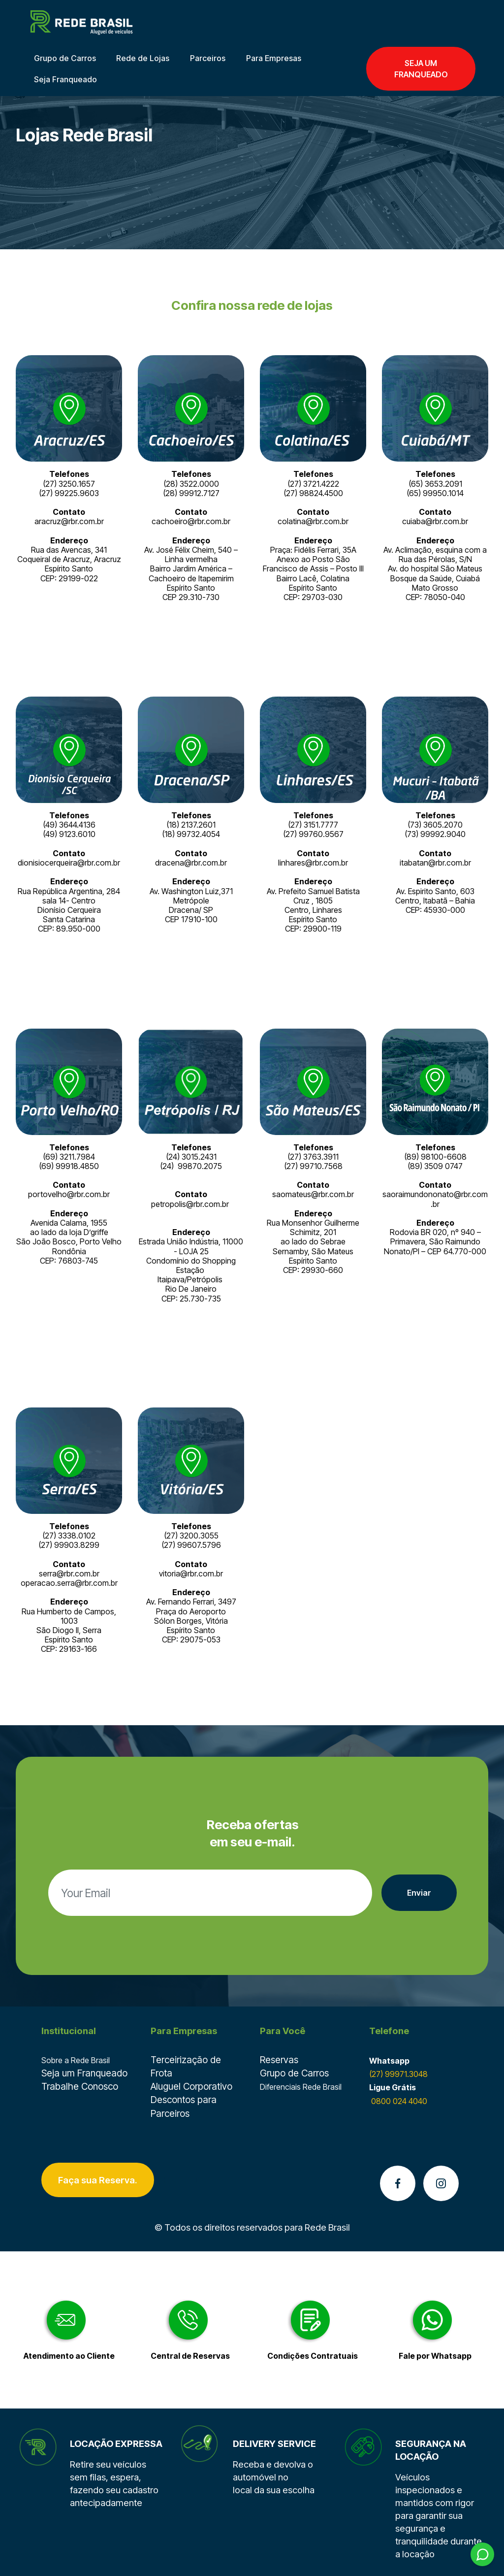 The image size is (504, 2576). Describe the element at coordinates (301, 2087) in the screenshot. I see `Diferenciais Rede Brasil` at that location.